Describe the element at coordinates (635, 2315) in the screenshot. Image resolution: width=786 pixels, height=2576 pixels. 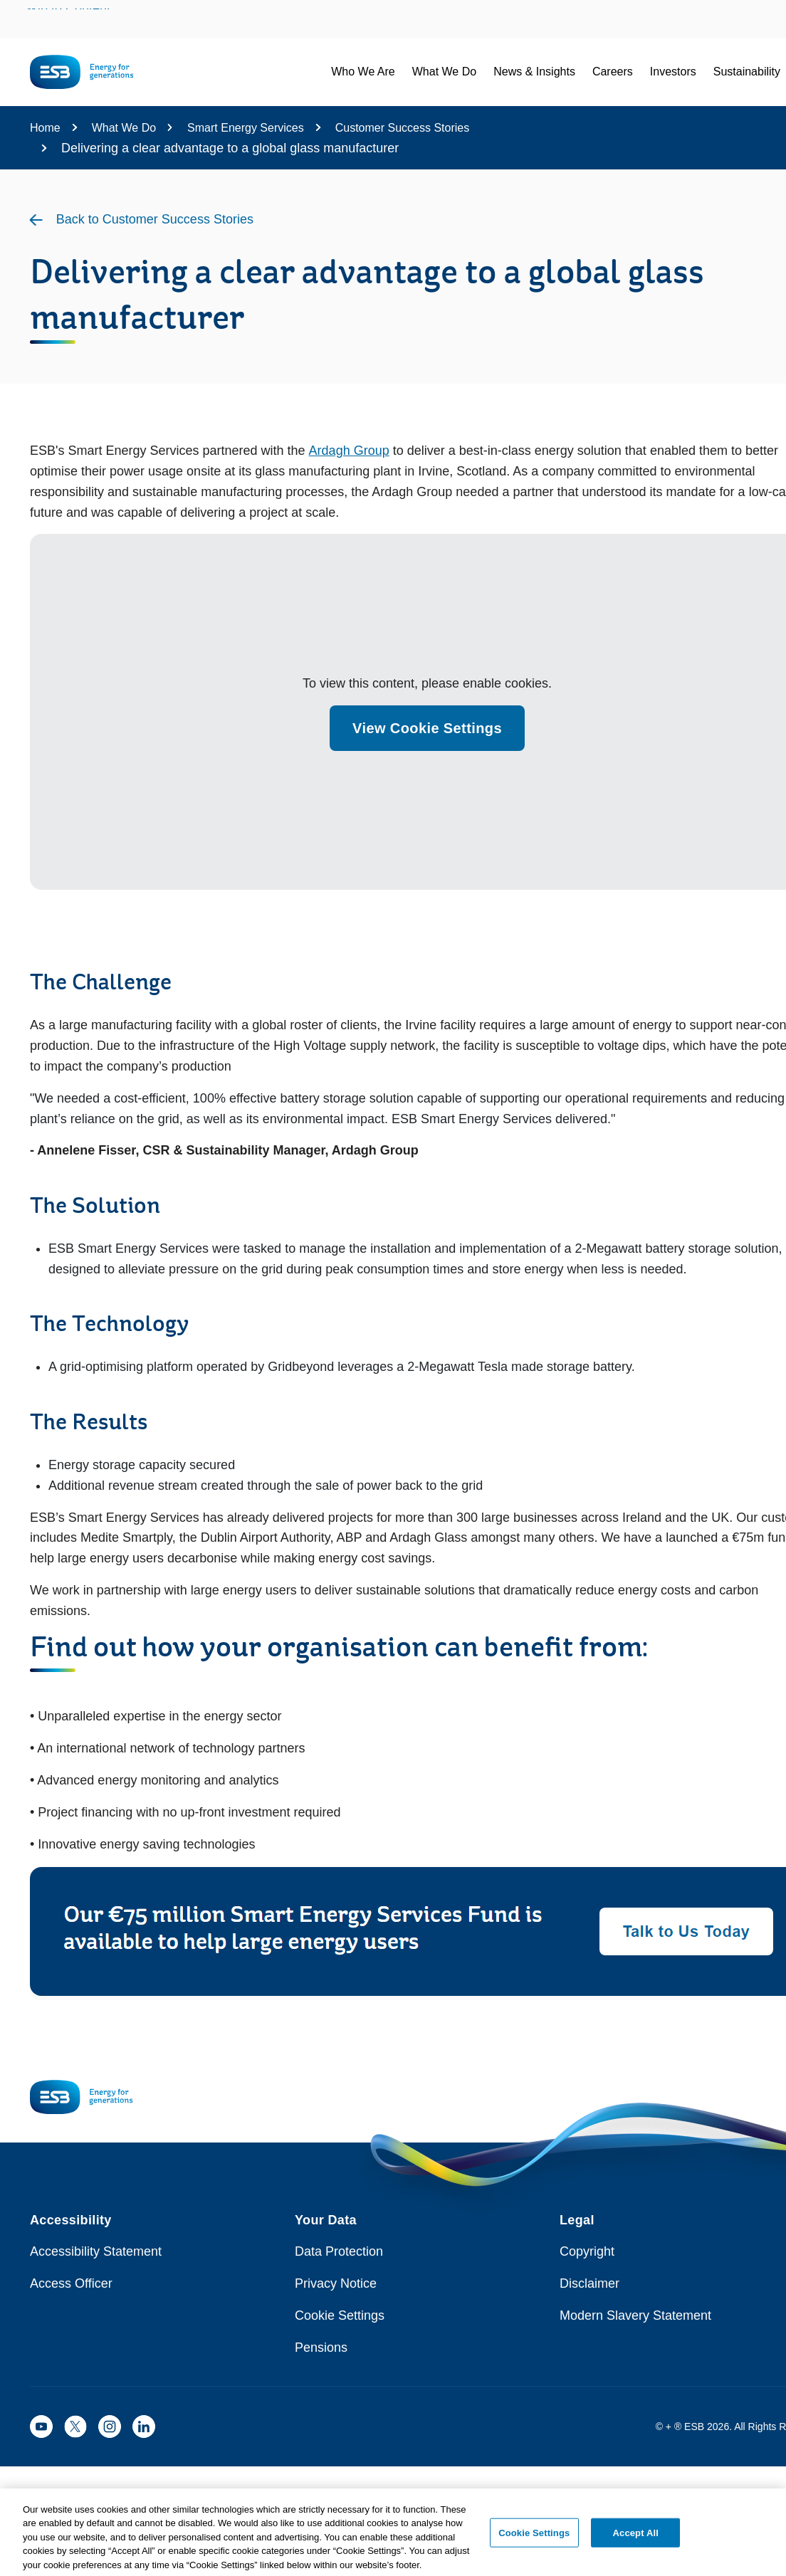
I see `Modern Slavery Statement` at that location.